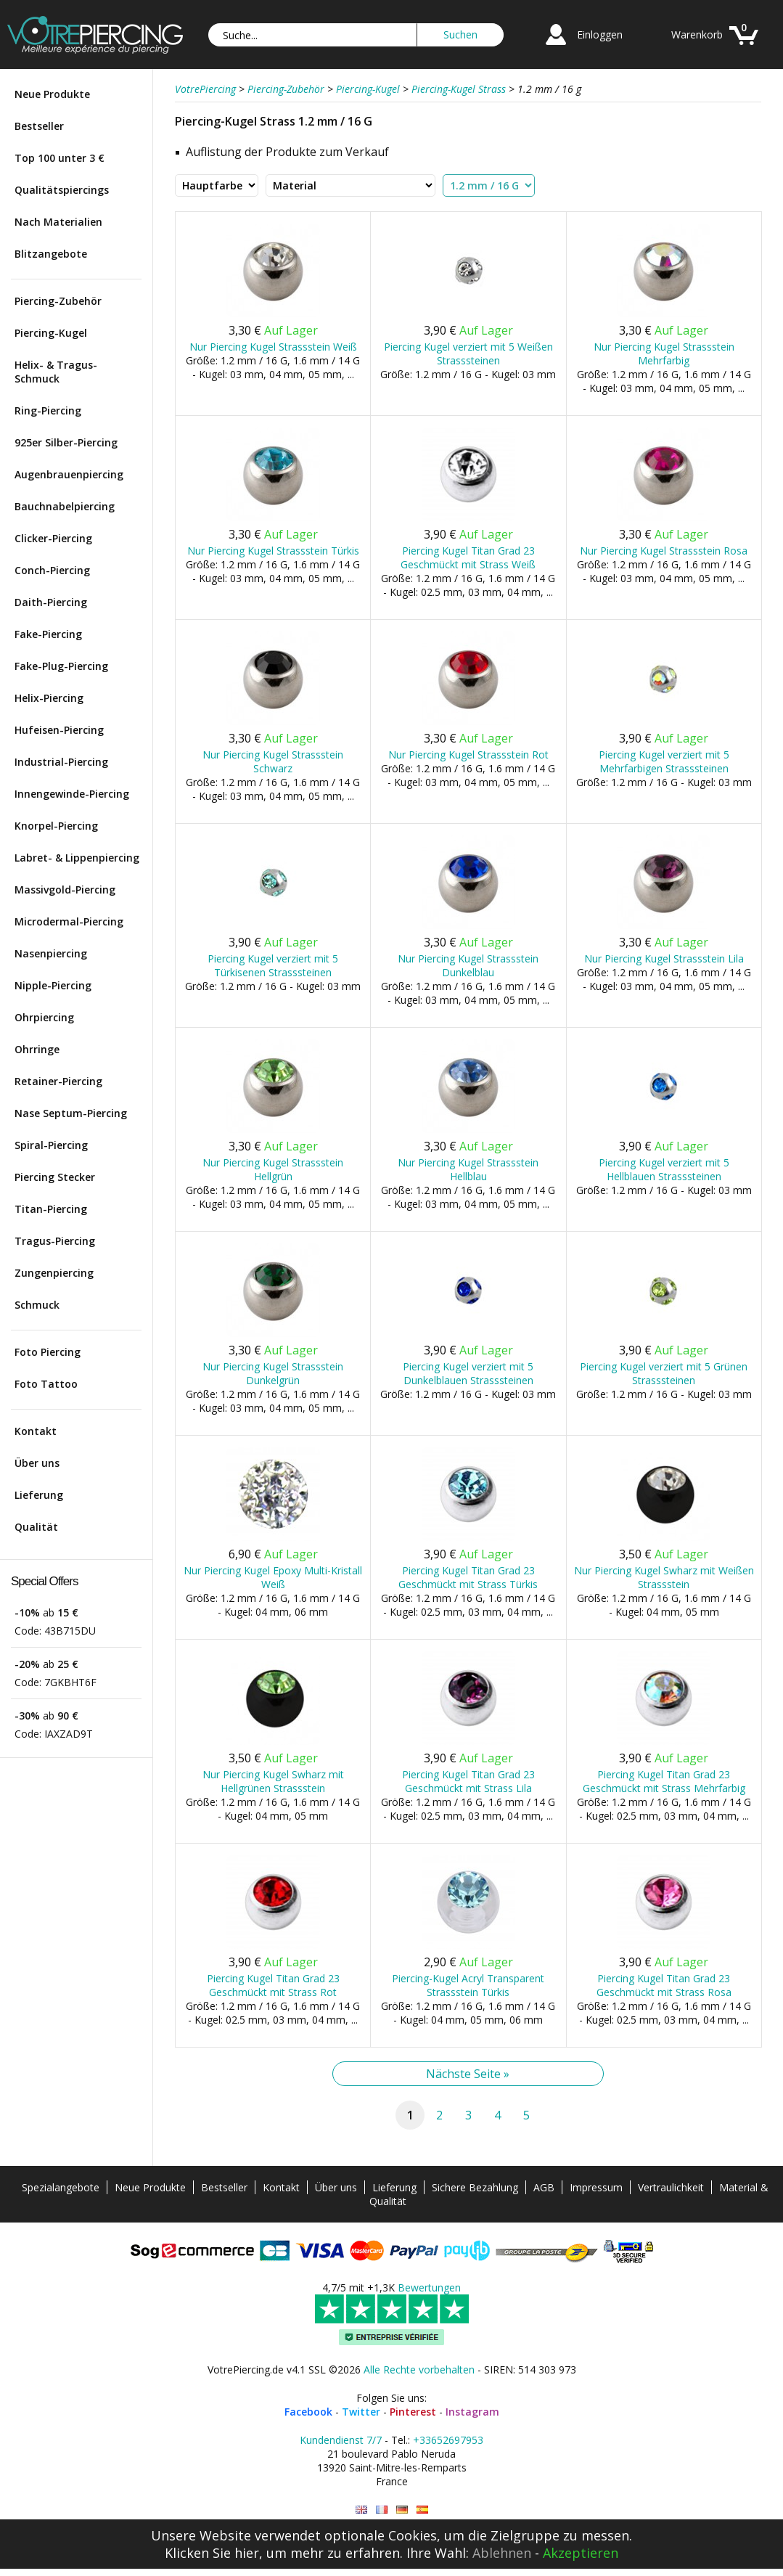 This screenshot has width=783, height=2576. I want to click on Ring-Piercing, so click(48, 410).